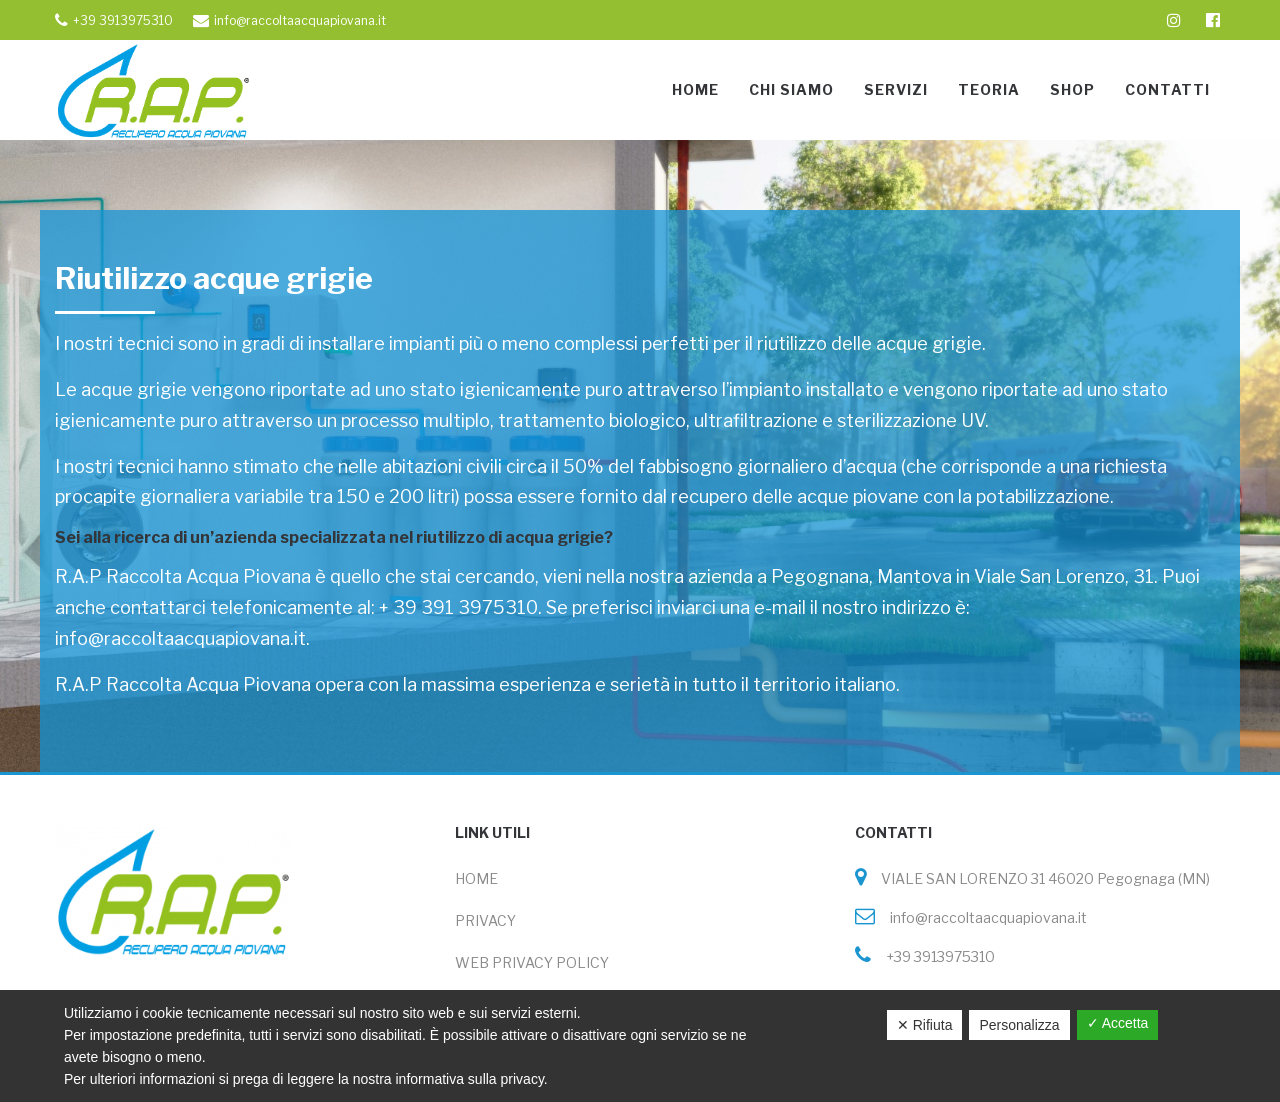 This screenshot has height=1102, width=1280. Describe the element at coordinates (933, 956) in the screenshot. I see `+39 3913975310` at that location.